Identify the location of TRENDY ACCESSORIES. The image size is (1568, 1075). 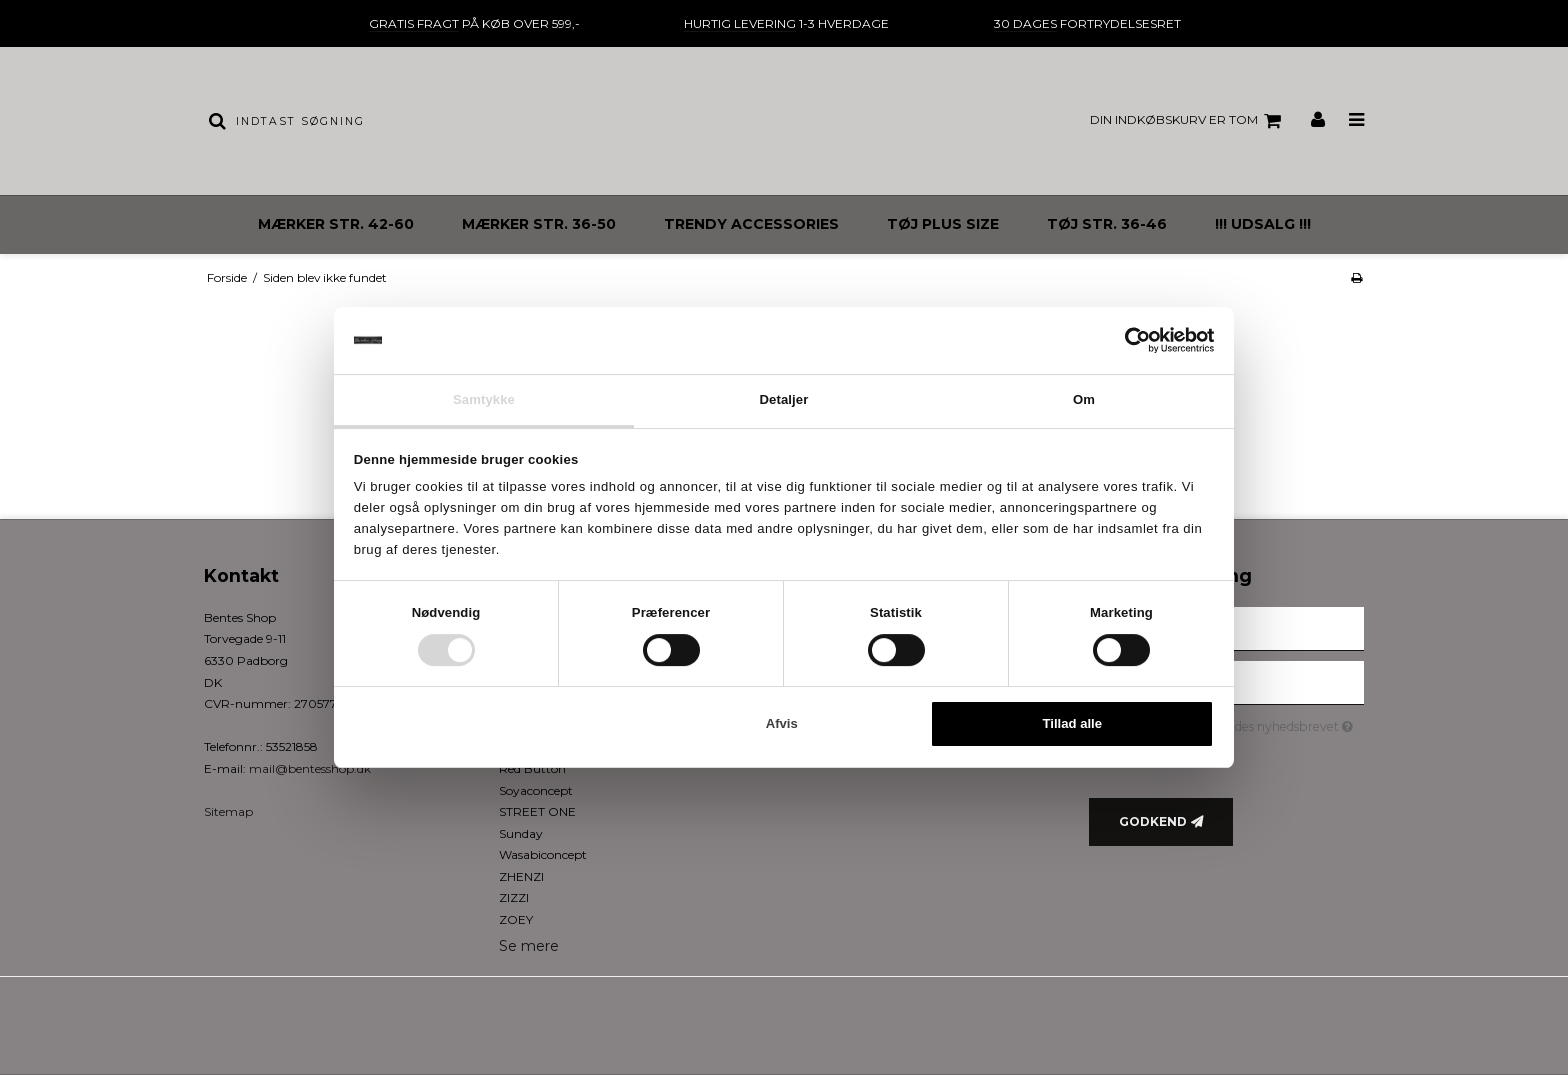
(751, 224).